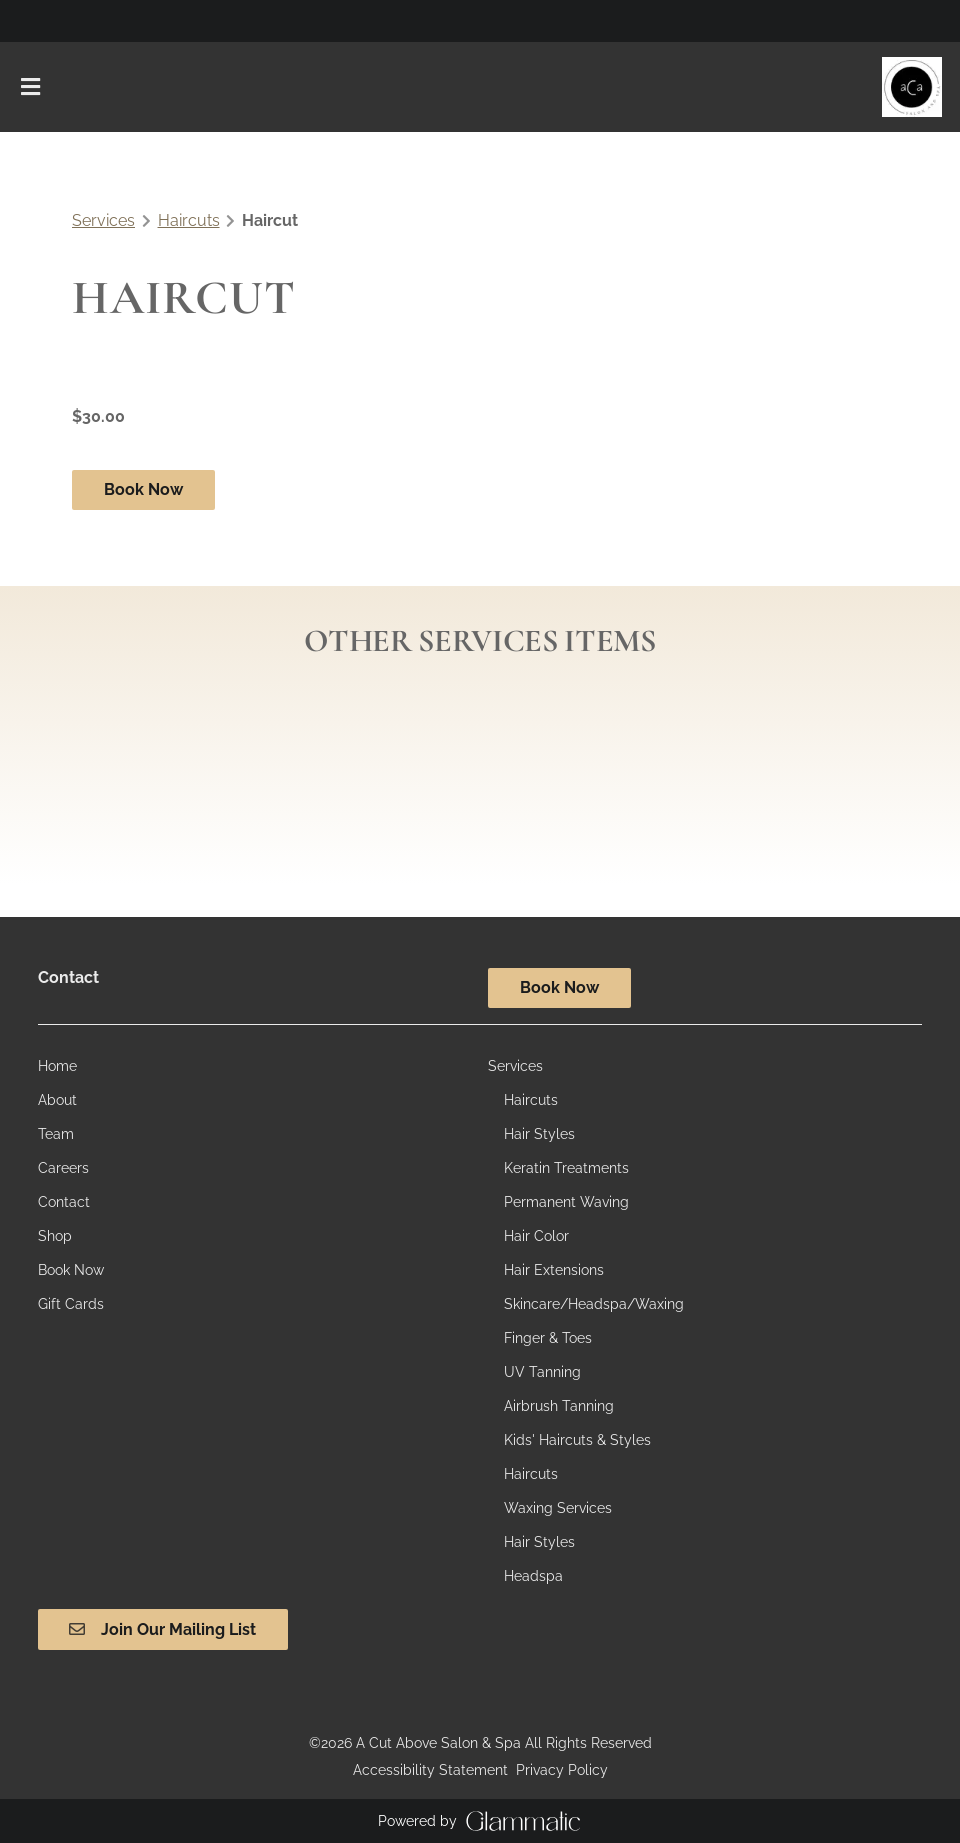  I want to click on [Gift Cards], so click(71, 1304).